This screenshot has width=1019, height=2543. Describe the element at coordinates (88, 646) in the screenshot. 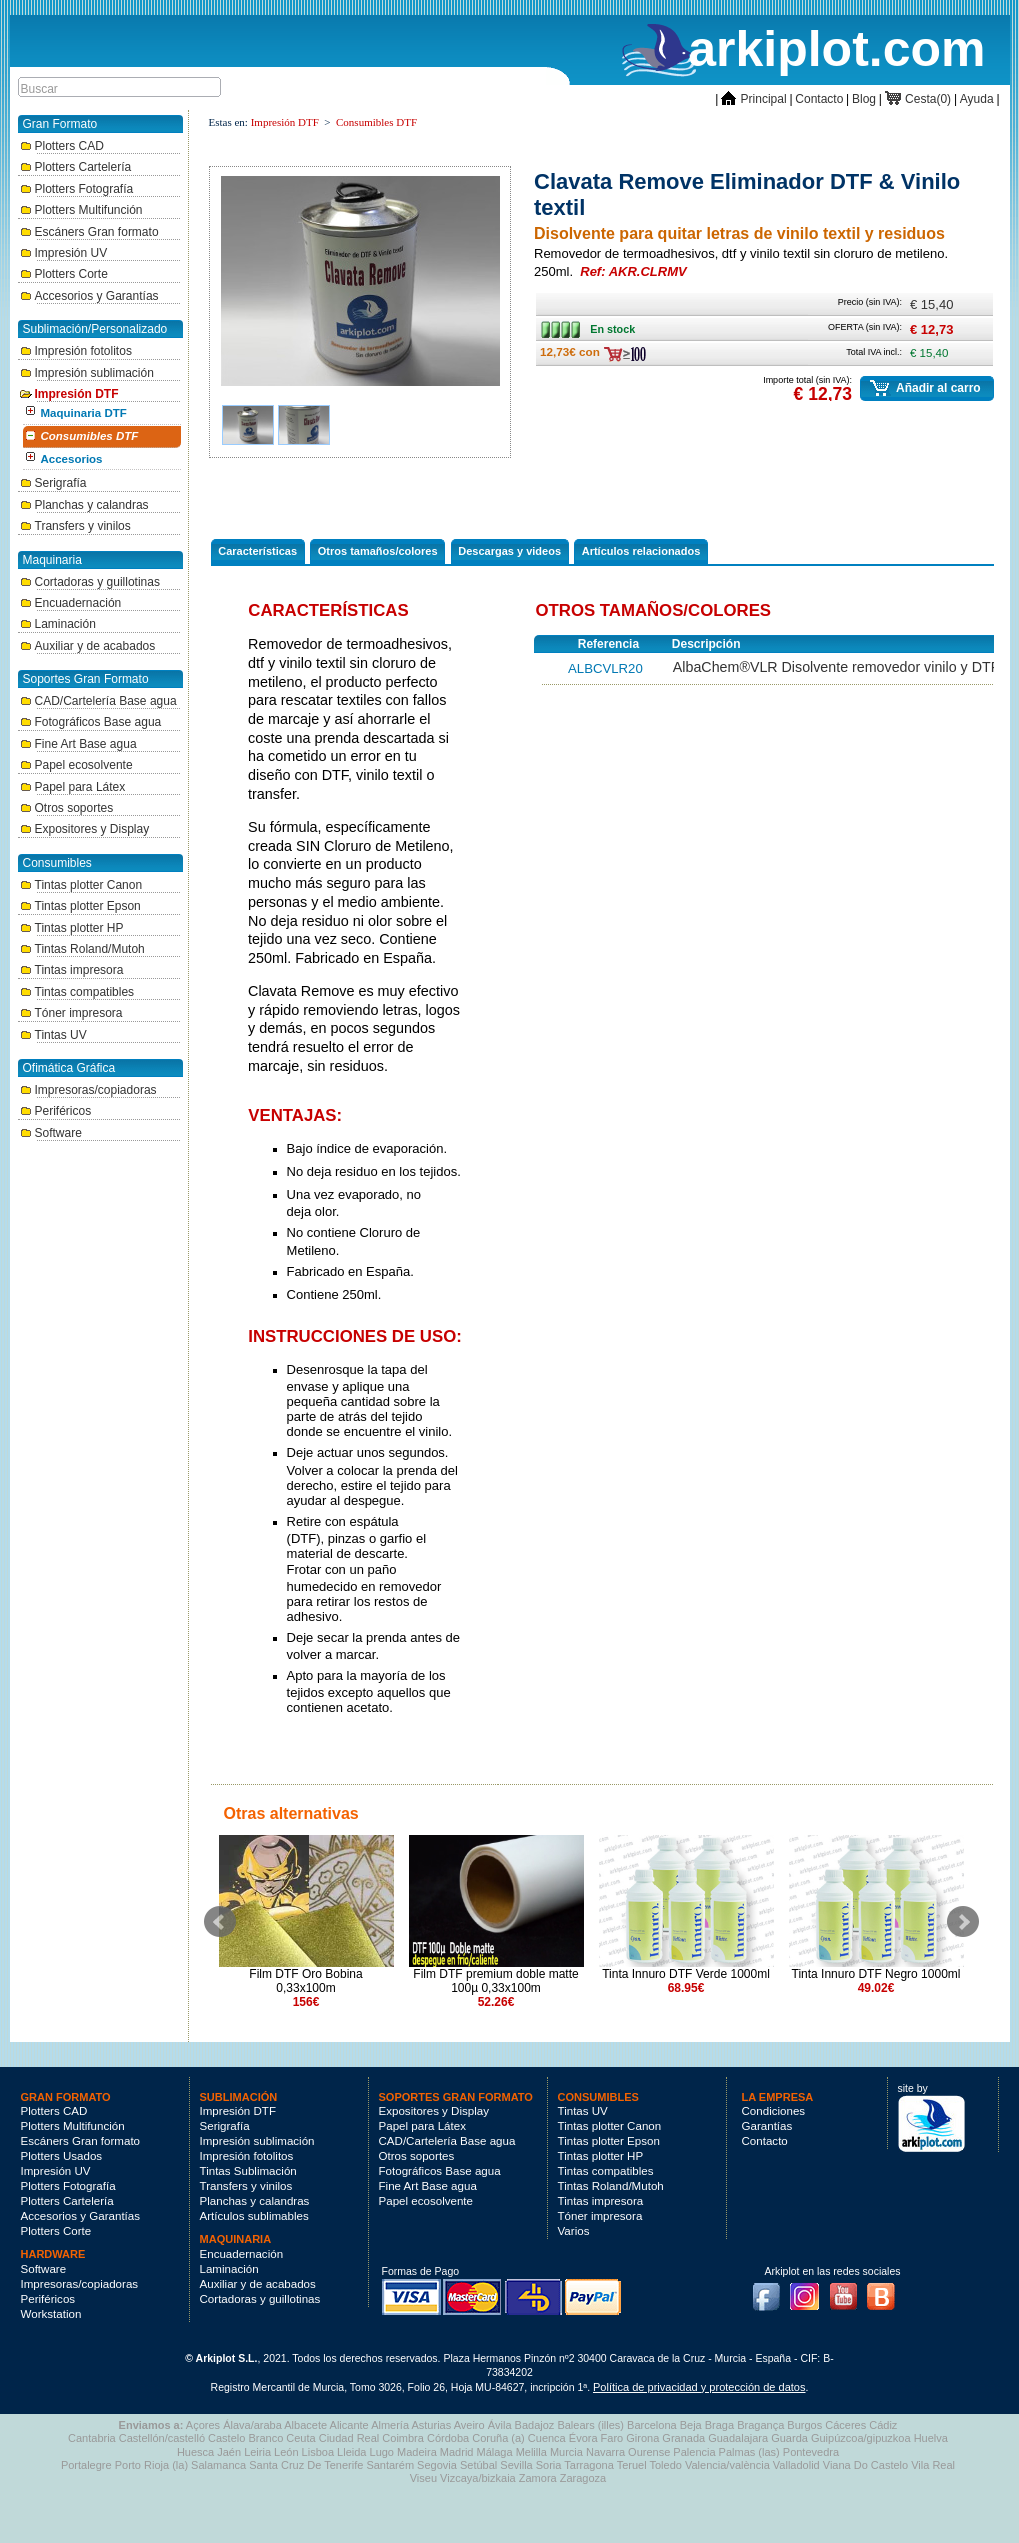

I see `Auxiliar y de acabados` at that location.